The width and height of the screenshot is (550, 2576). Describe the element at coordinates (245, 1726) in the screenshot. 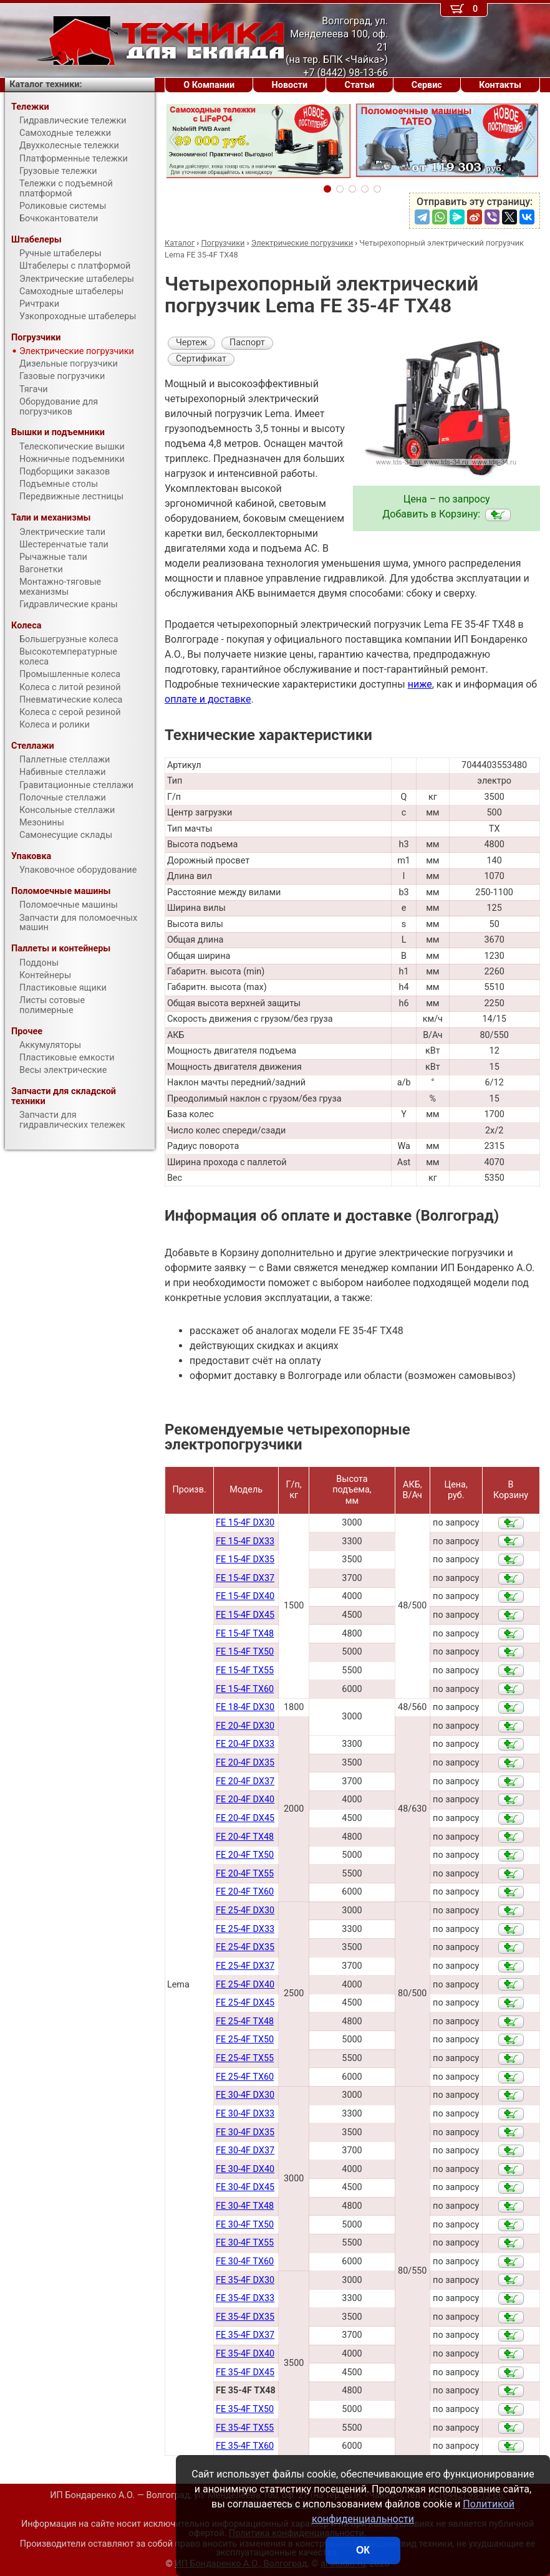

I see `FE 20-4F DX30` at that location.